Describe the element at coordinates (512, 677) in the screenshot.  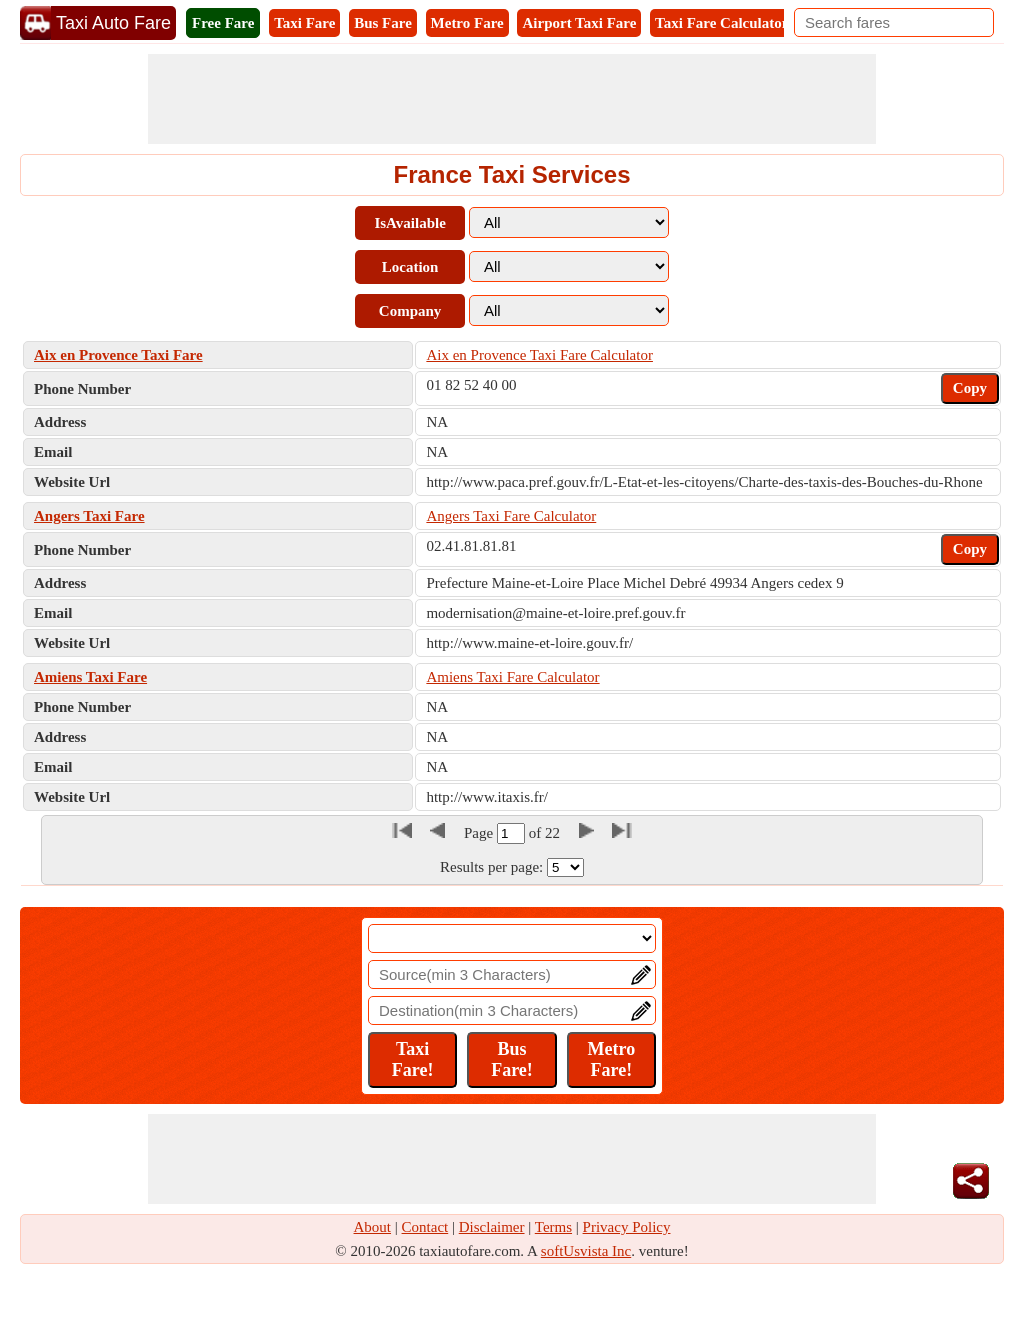
I see `Amiens Taxi Fare Calculator` at that location.